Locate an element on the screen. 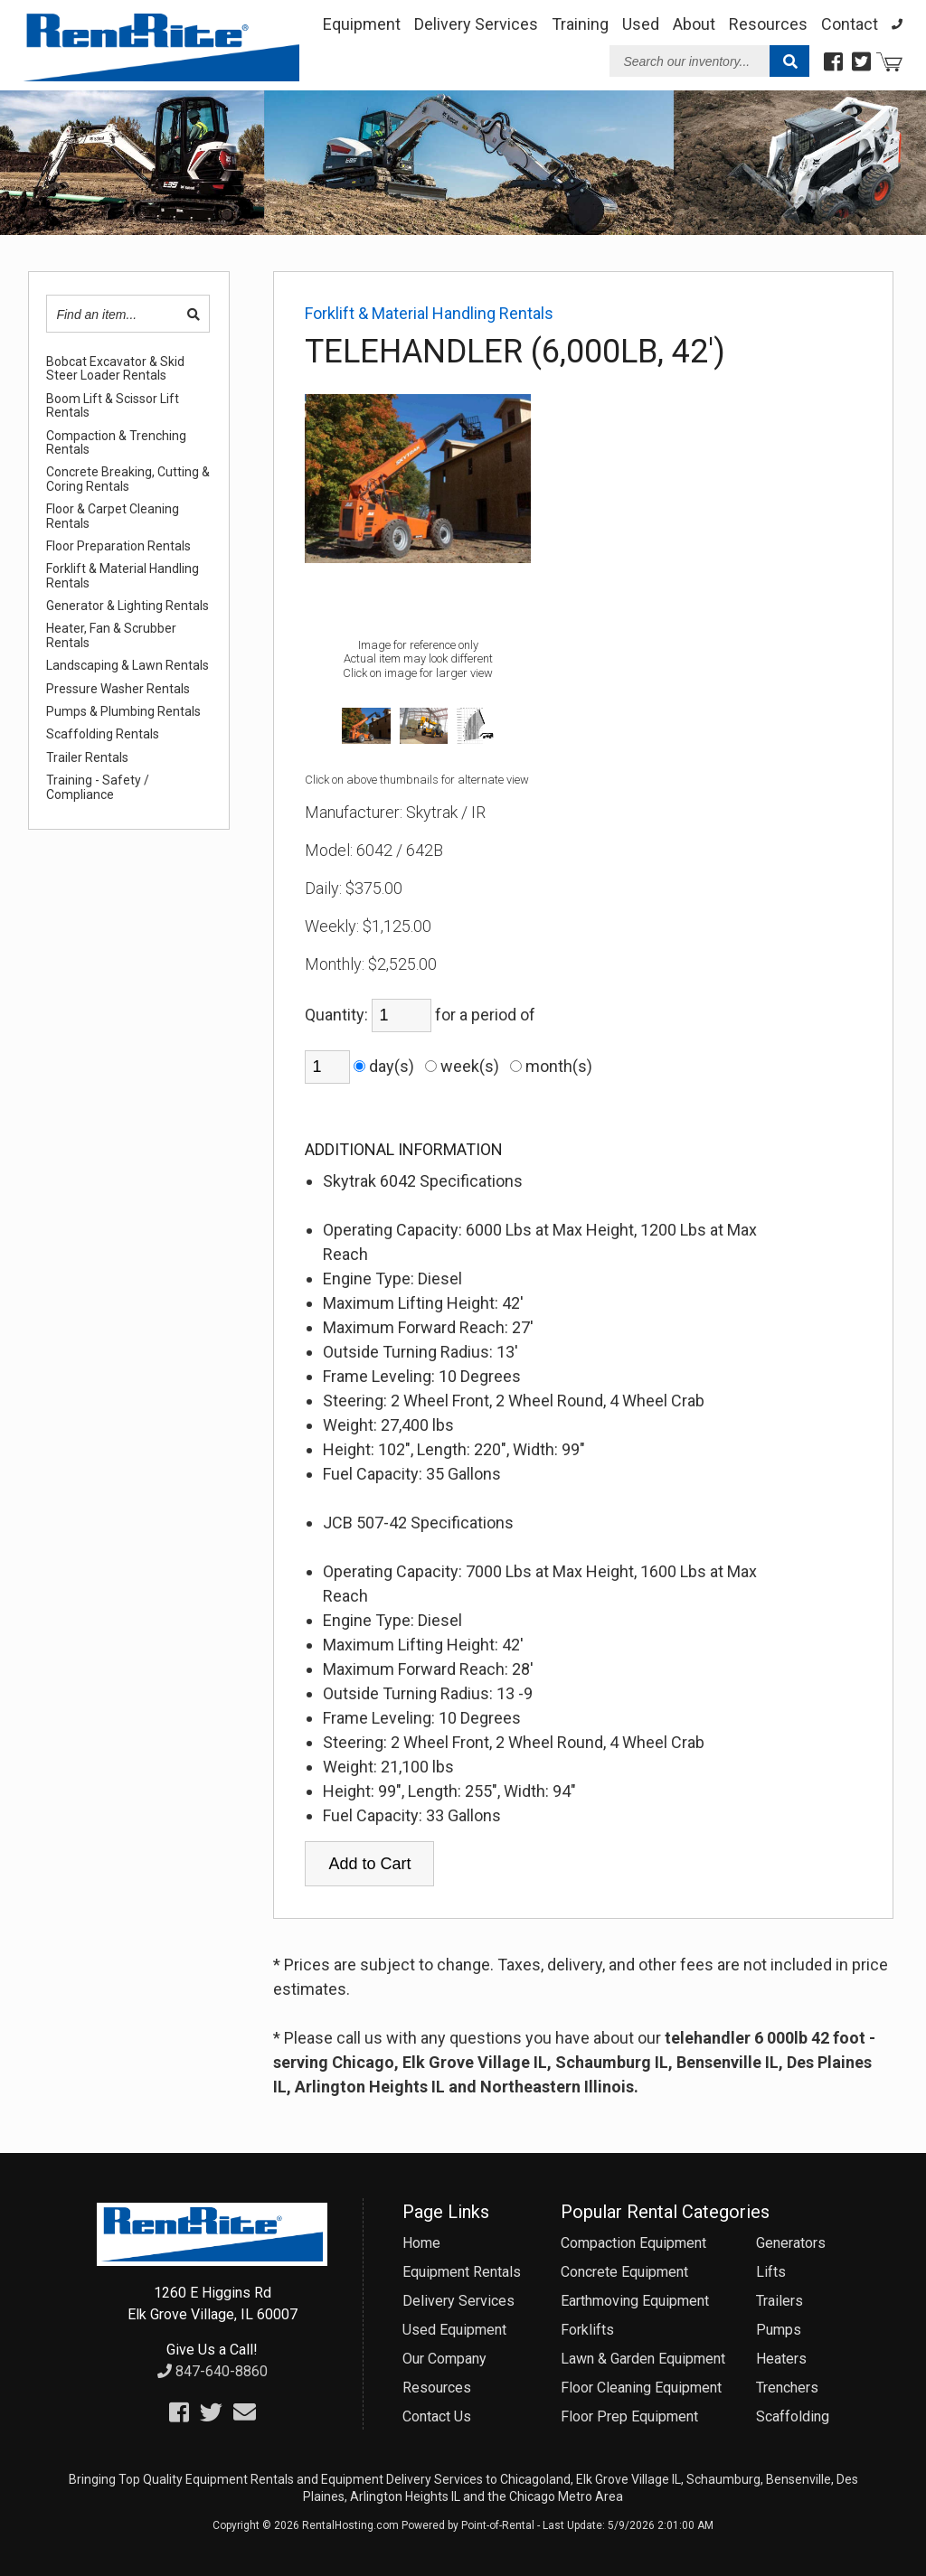 Image resolution: width=926 pixels, height=2576 pixels. Heater, Fan & Scrubber Rentals is located at coordinates (111, 635).